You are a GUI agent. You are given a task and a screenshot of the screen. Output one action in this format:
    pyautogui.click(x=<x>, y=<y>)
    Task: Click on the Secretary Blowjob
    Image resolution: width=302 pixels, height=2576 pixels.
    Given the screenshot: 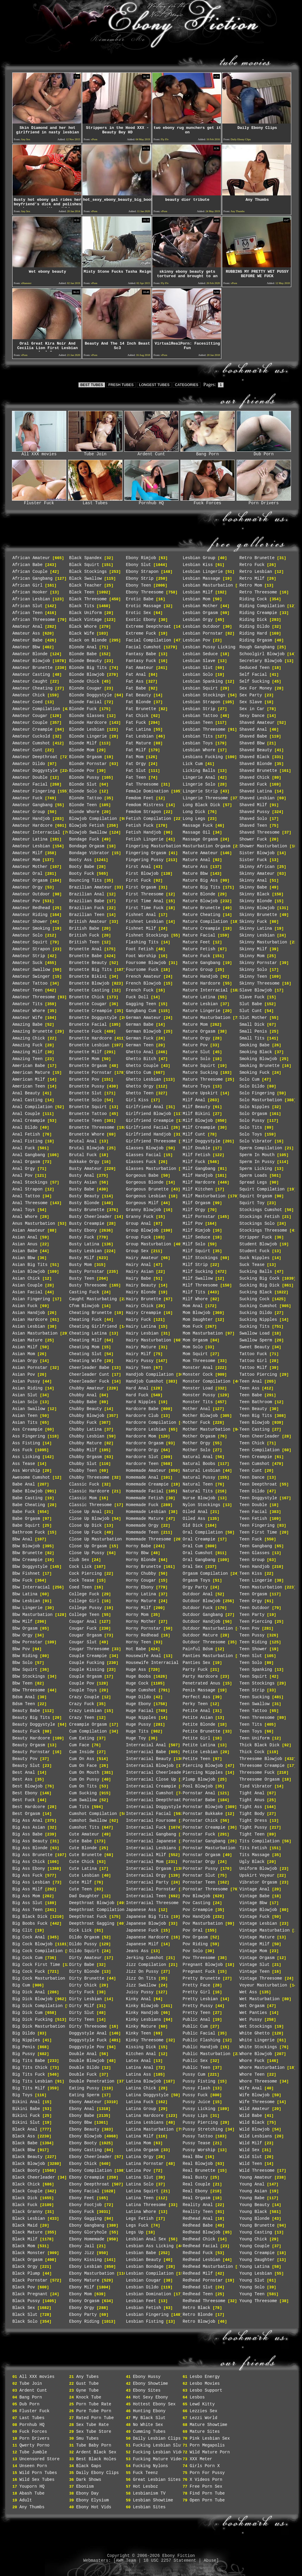 What is the action you would take?
    pyautogui.click(x=261, y=660)
    